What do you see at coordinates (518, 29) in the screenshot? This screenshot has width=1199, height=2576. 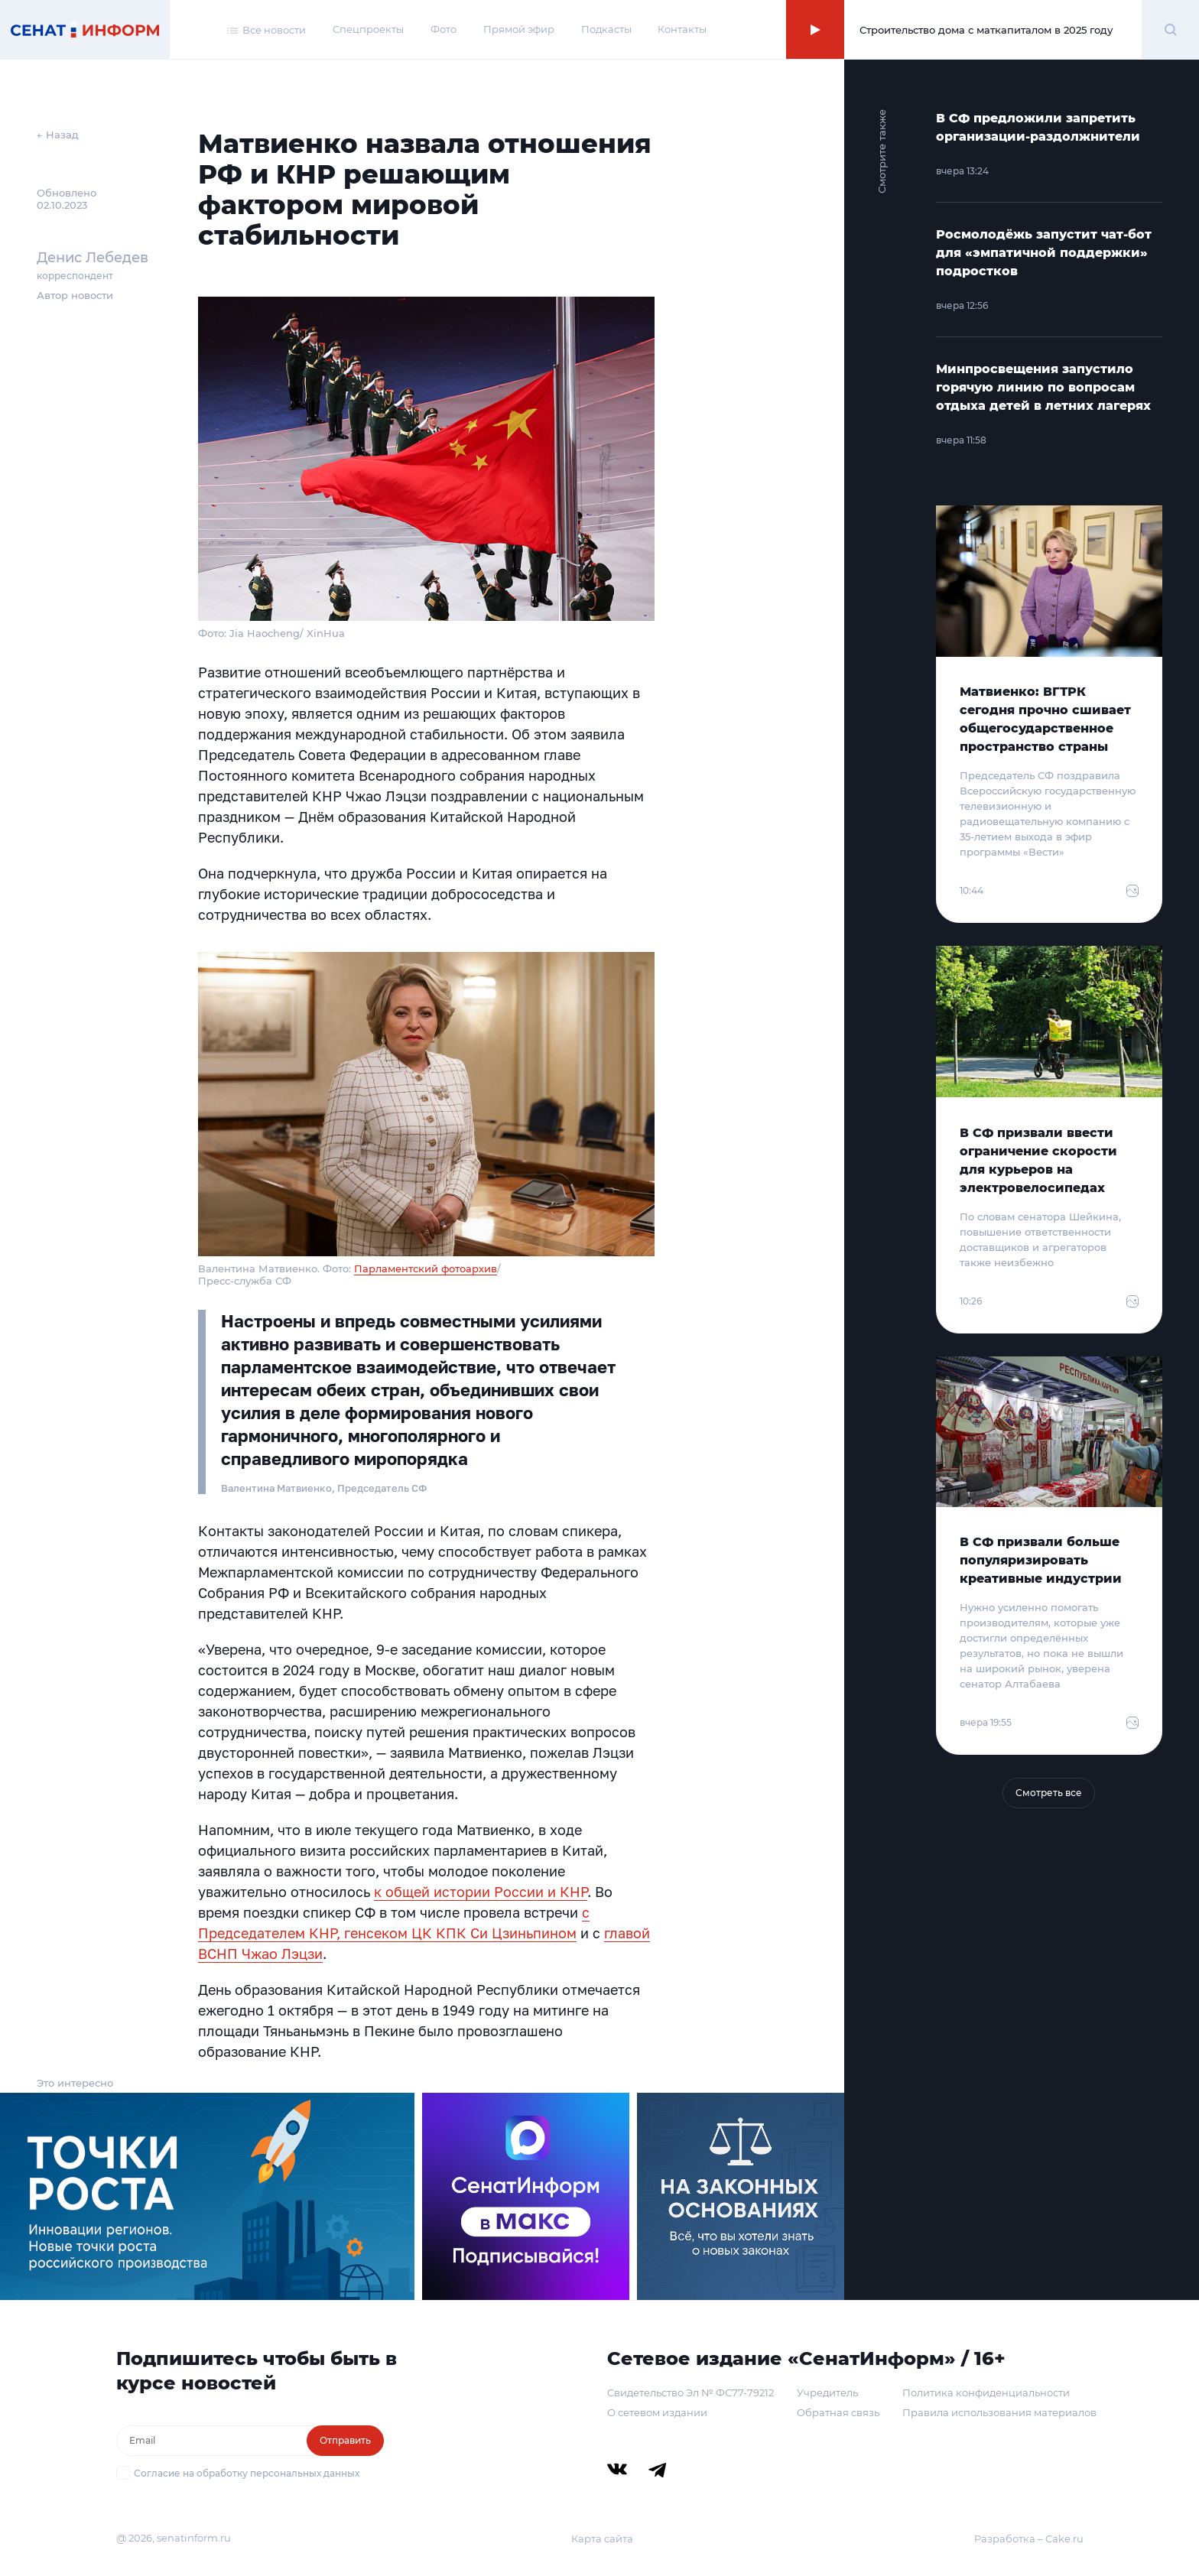 I see `Прямой эфир` at bounding box center [518, 29].